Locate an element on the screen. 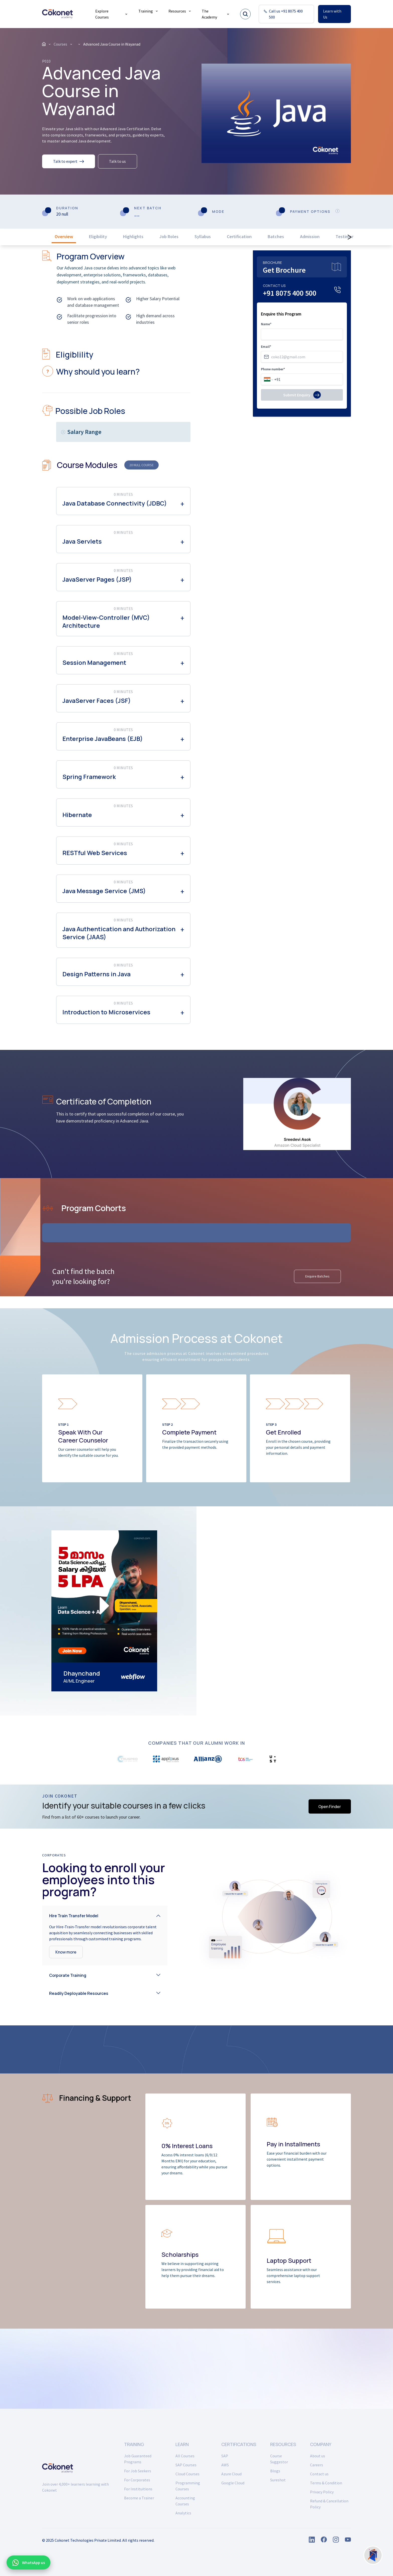 The width and height of the screenshot is (393, 2576). AWS is located at coordinates (225, 2464).